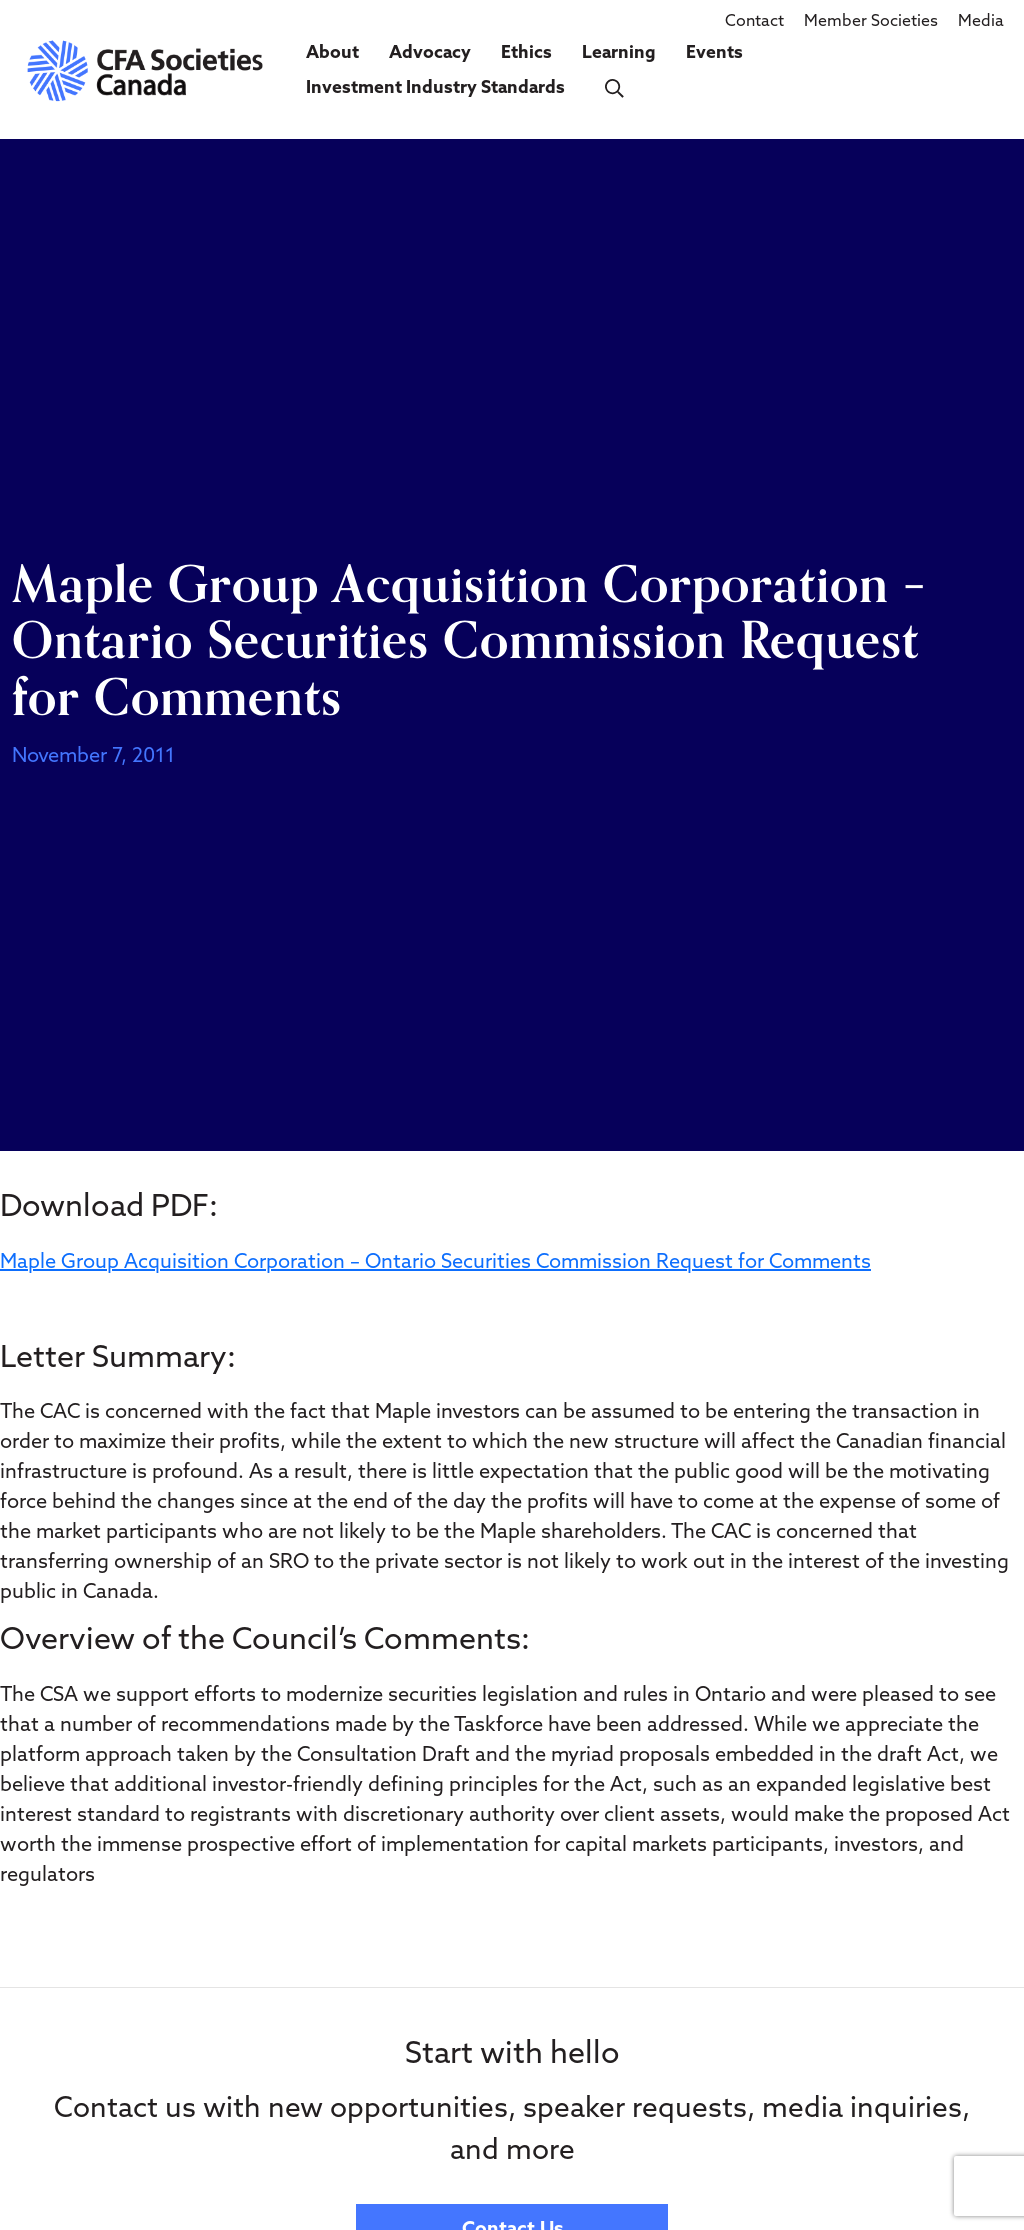  Describe the element at coordinates (526, 53) in the screenshot. I see `Ethics` at that location.